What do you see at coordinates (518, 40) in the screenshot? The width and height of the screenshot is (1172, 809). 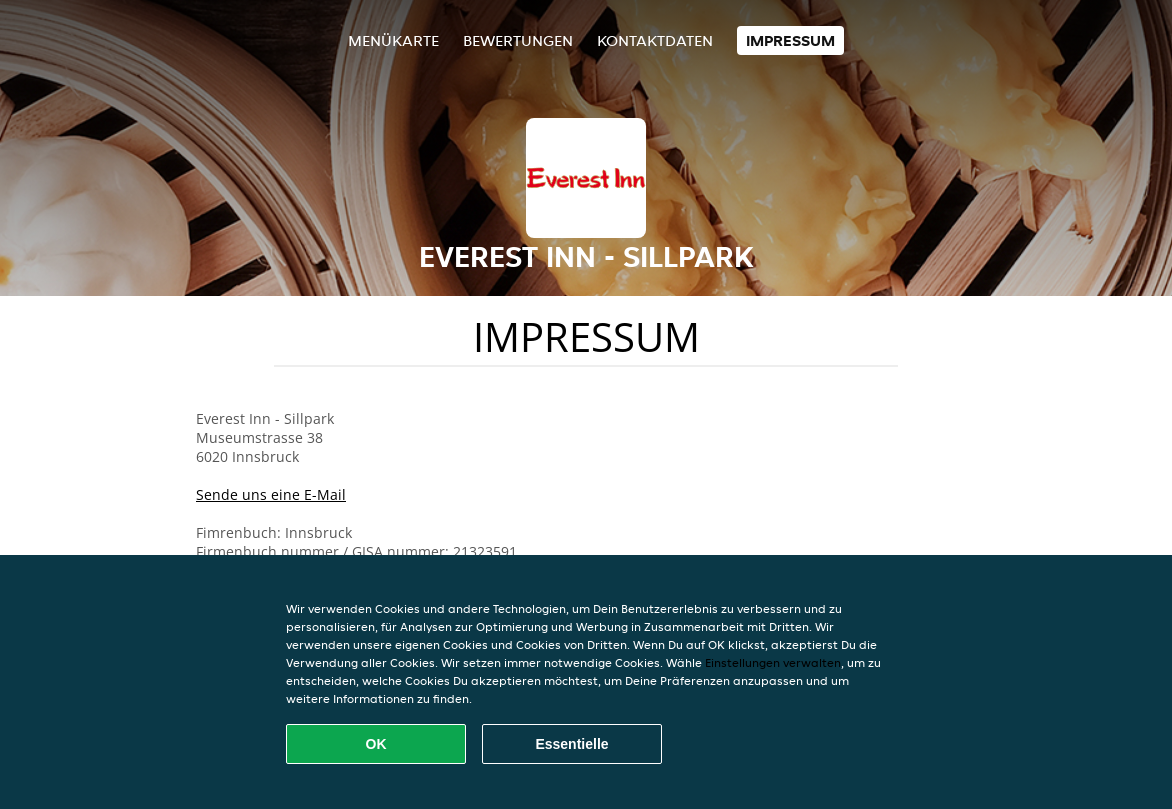 I see `Bewertungen` at bounding box center [518, 40].